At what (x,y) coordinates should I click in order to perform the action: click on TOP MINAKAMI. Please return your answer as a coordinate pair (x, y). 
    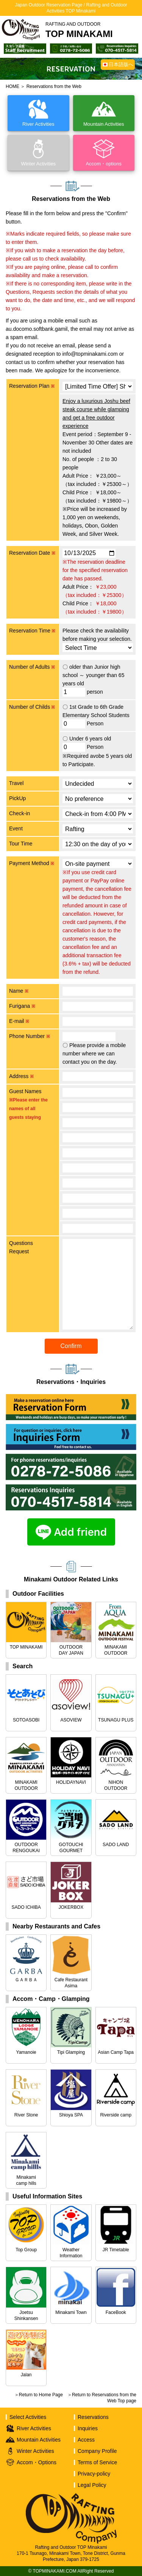
    Looking at the image, I should click on (79, 30).